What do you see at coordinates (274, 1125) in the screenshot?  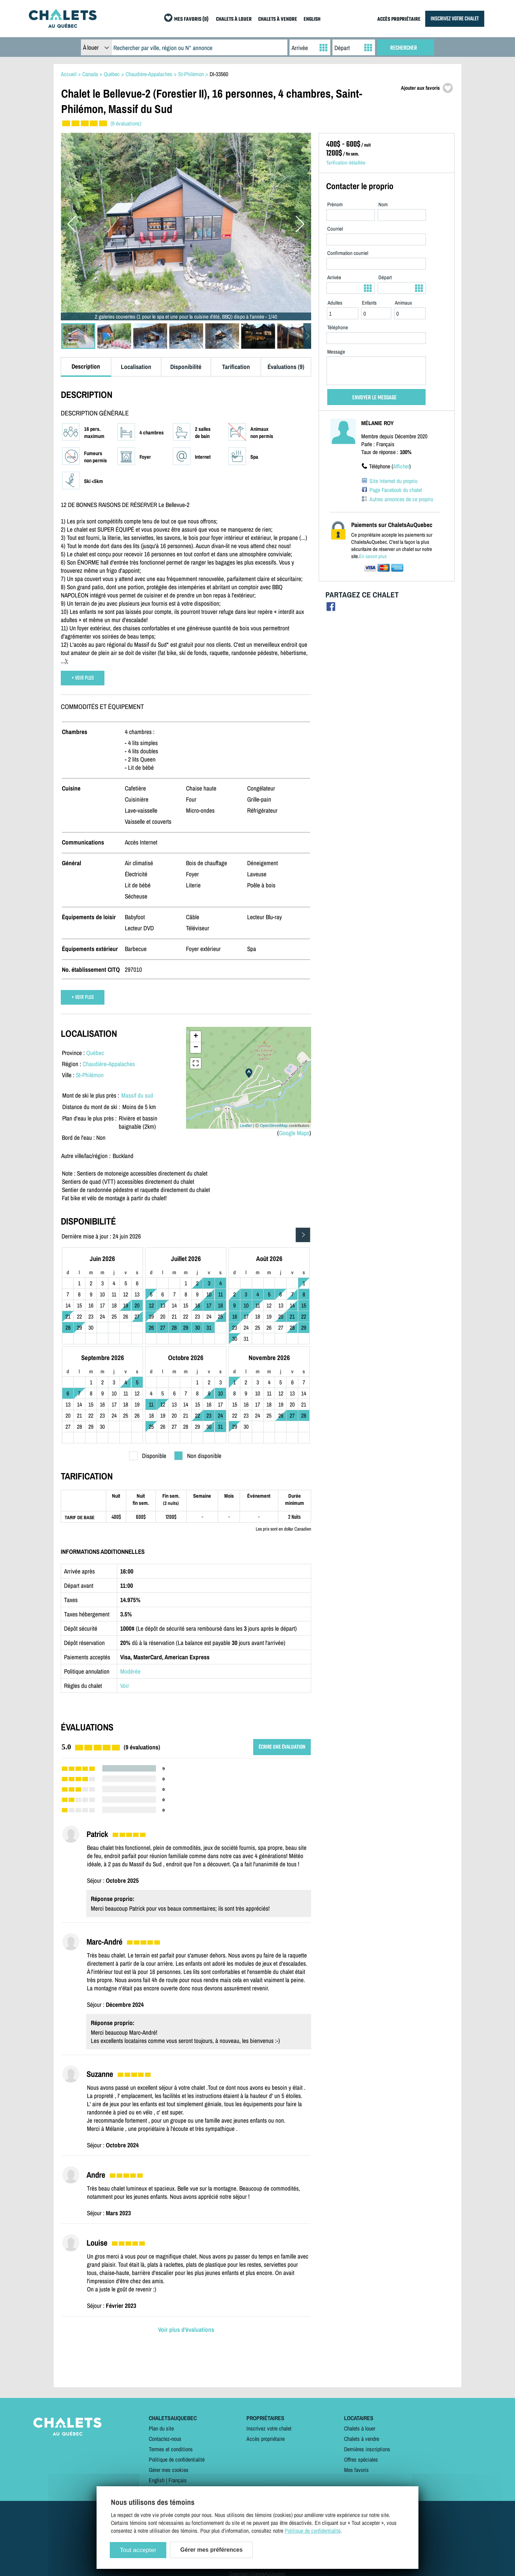 I see `OpenStreetMap` at bounding box center [274, 1125].